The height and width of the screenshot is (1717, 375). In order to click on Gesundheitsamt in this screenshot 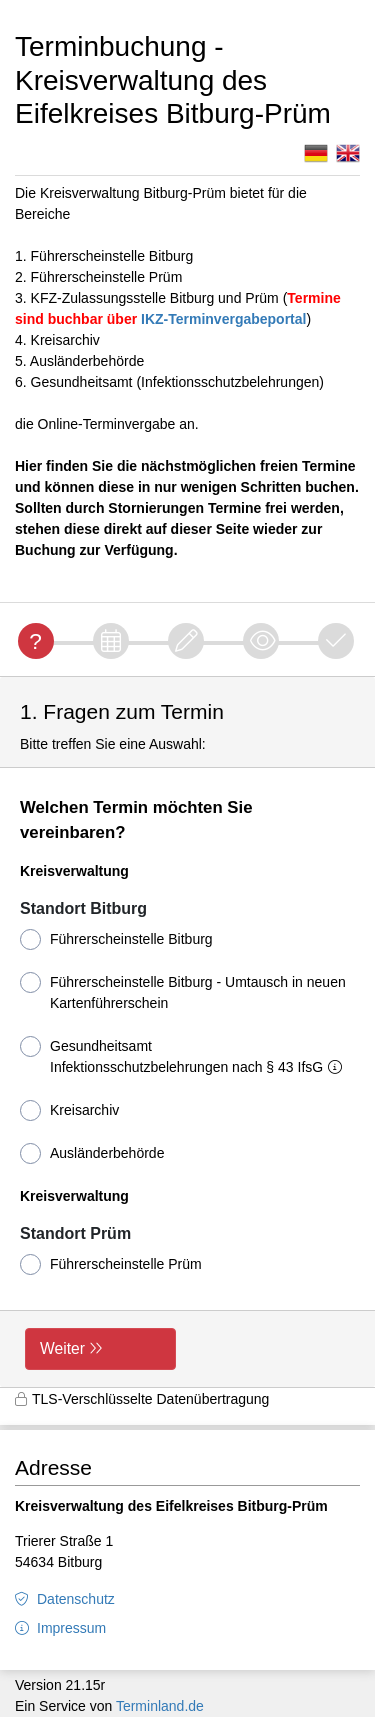, I will do `click(185, 1055)`.